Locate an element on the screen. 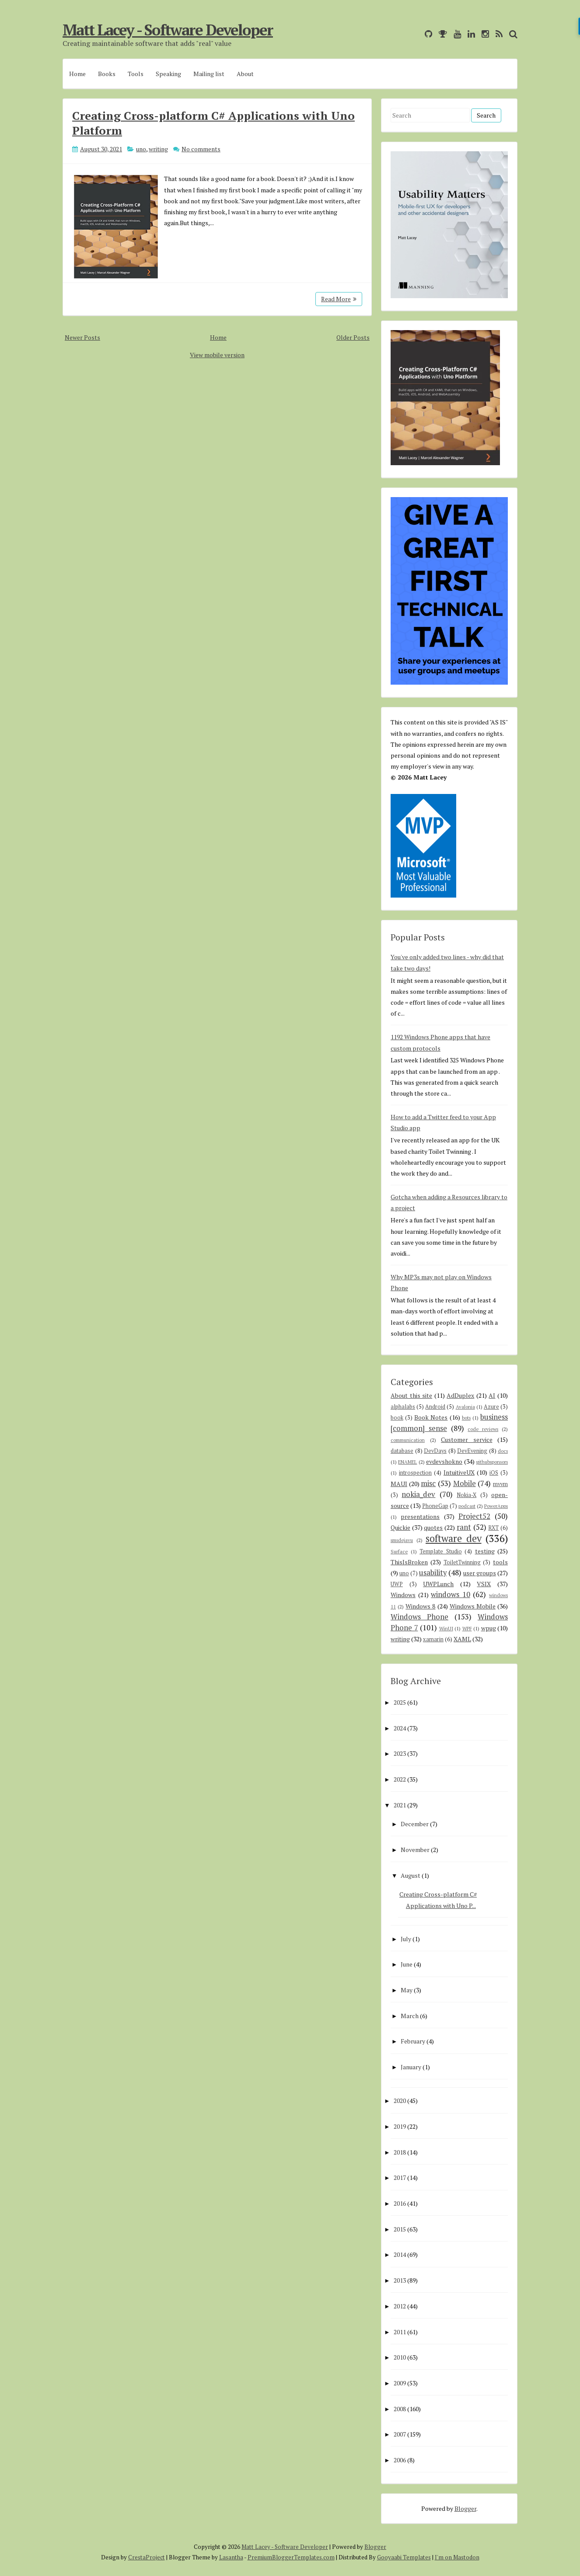 The height and width of the screenshot is (2576, 580). Mobile is located at coordinates (464, 1483).